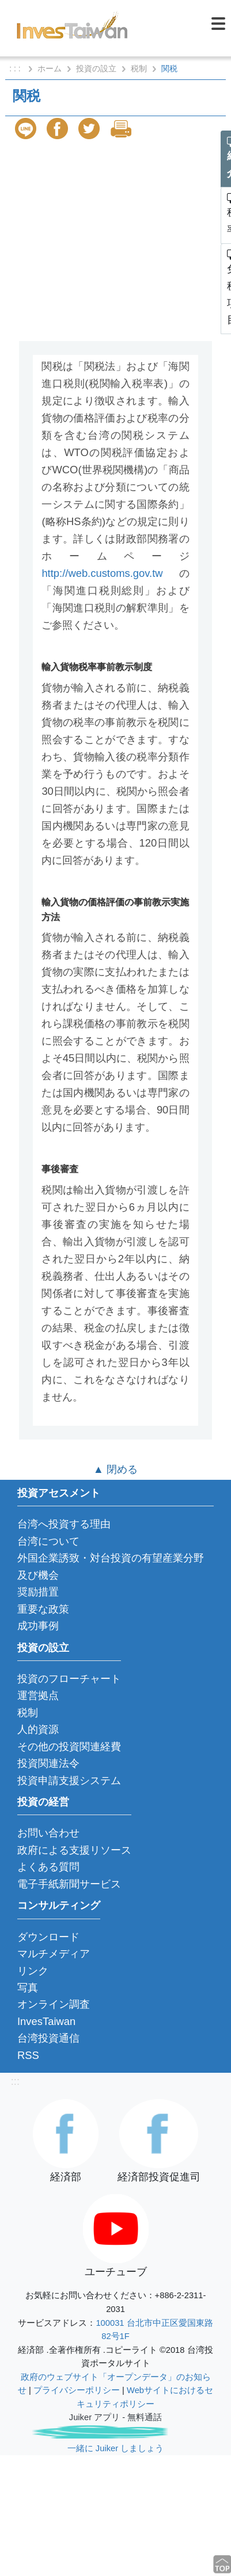 The width and height of the screenshot is (231, 2576). Describe the element at coordinates (28, 2055) in the screenshot. I see `RSS` at that location.